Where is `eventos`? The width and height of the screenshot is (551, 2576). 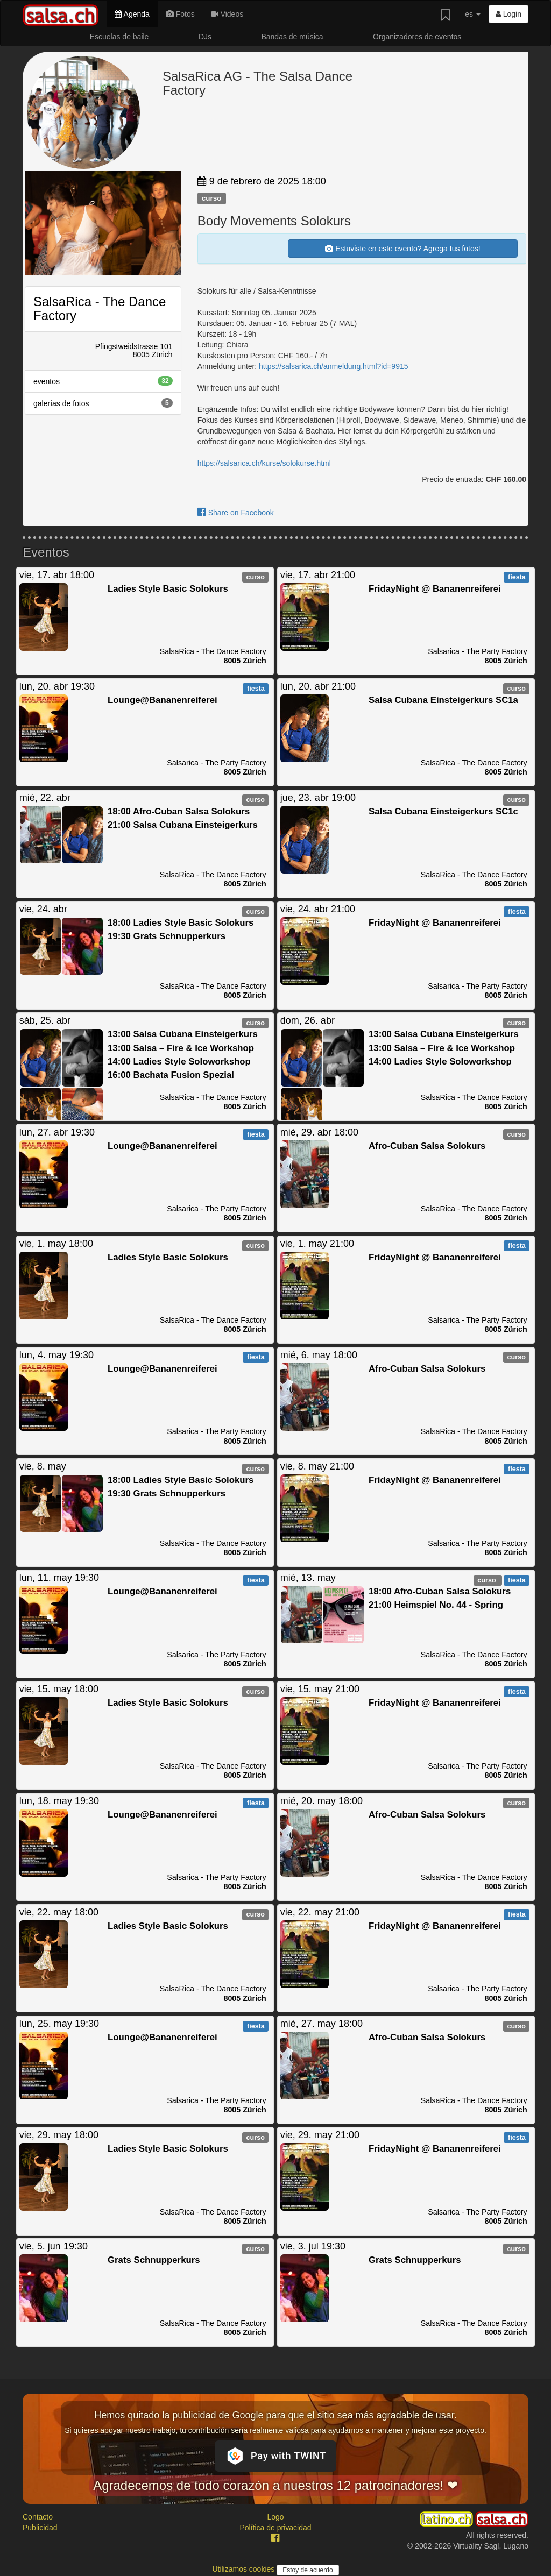 eventos is located at coordinates (103, 381).